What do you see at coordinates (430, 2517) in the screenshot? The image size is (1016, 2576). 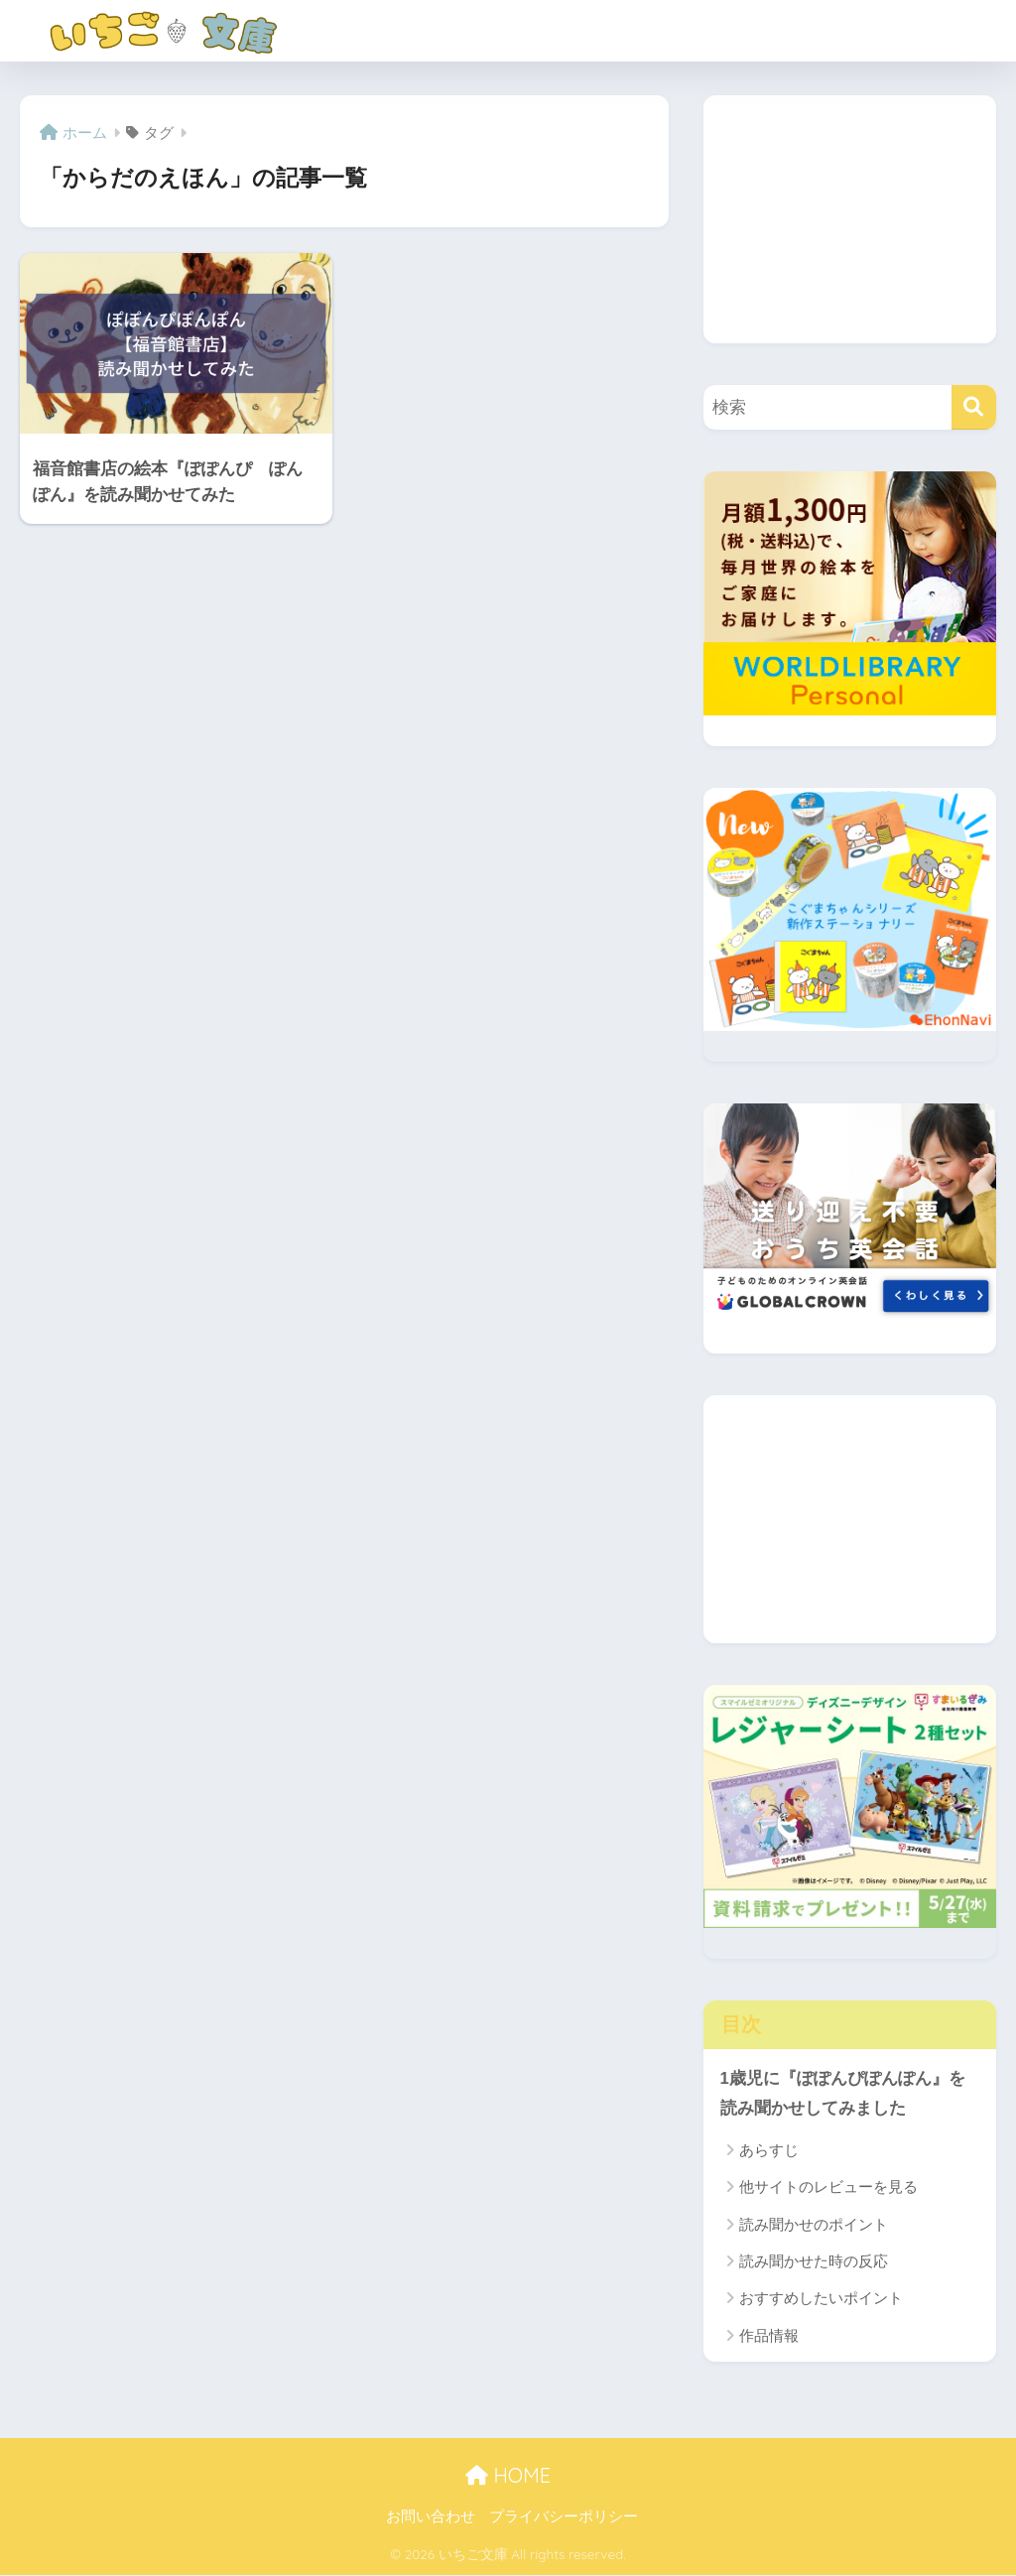 I see `お問い合わせ` at bounding box center [430, 2517].